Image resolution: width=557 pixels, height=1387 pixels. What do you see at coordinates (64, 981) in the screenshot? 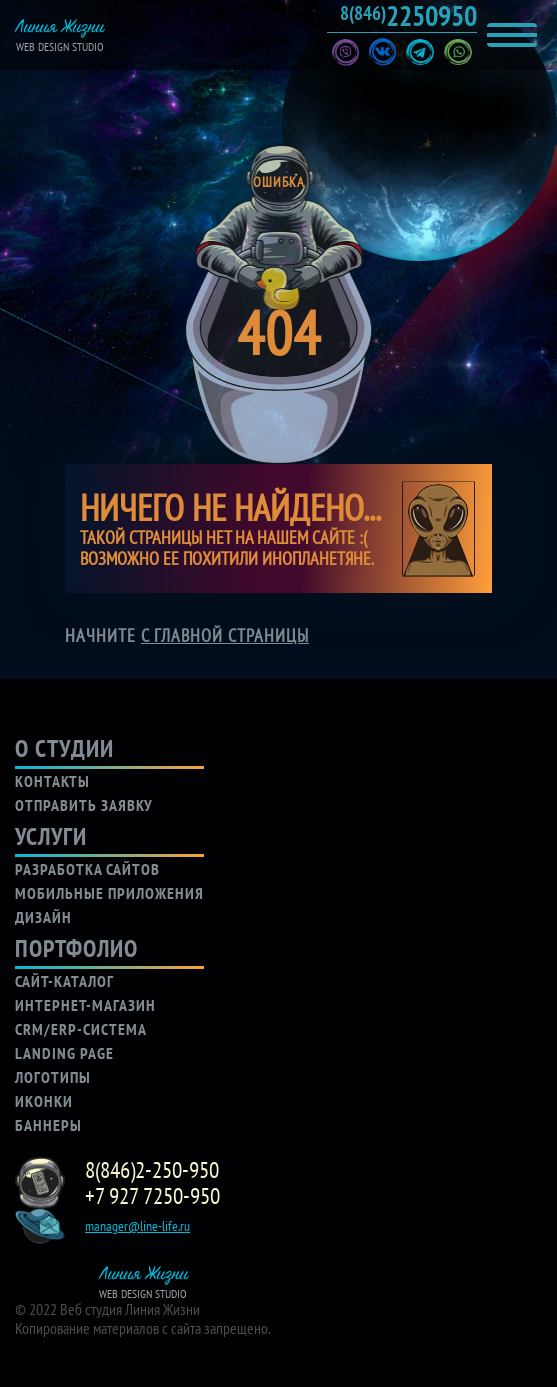
I see `САЙТ-КАТАЛОГ` at bounding box center [64, 981].